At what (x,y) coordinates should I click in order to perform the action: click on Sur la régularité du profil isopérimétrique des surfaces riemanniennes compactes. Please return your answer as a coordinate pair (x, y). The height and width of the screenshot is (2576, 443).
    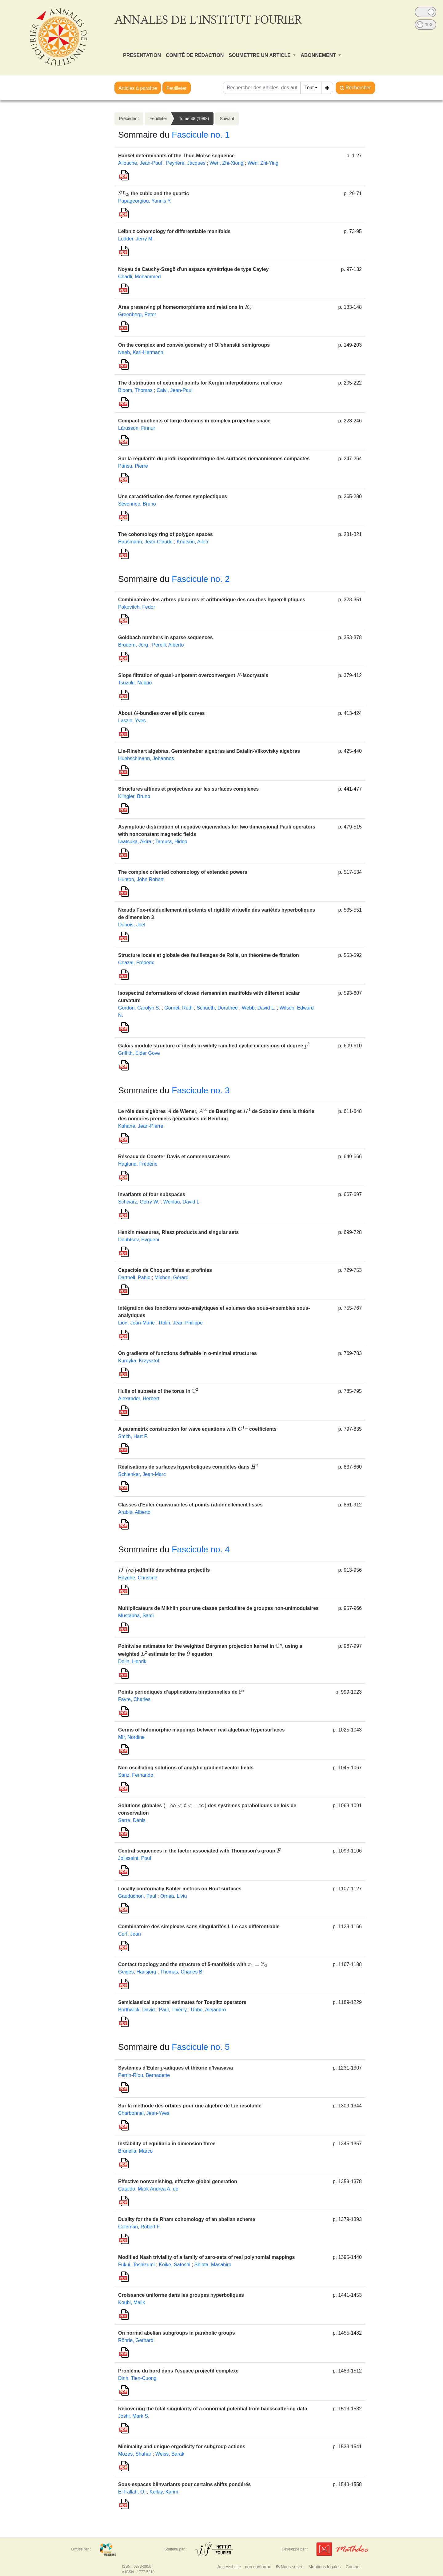
    Looking at the image, I should click on (213, 458).